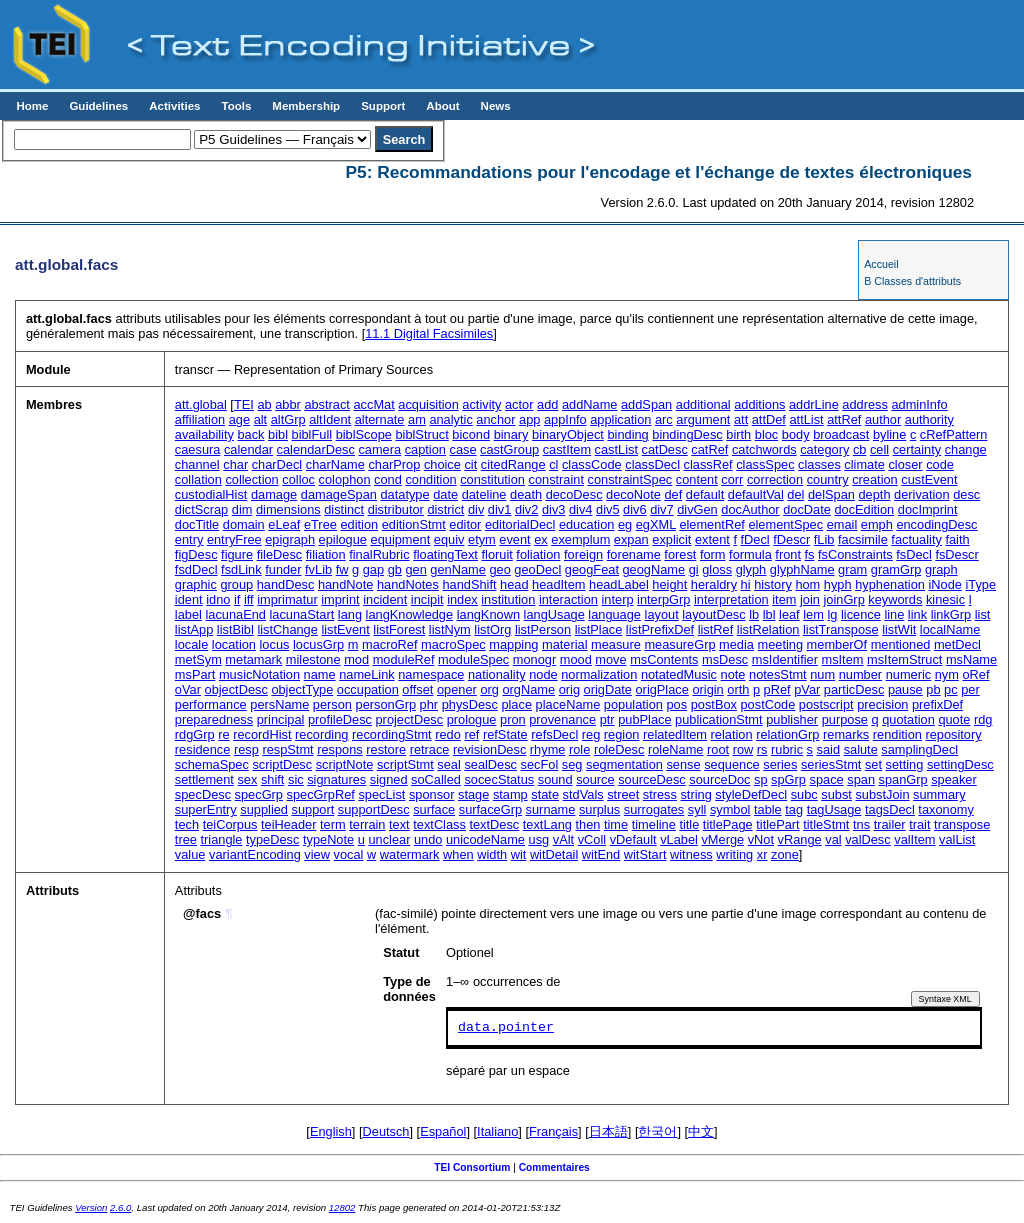 The width and height of the screenshot is (1024, 1223). What do you see at coordinates (236, 106) in the screenshot?
I see `Tools` at bounding box center [236, 106].